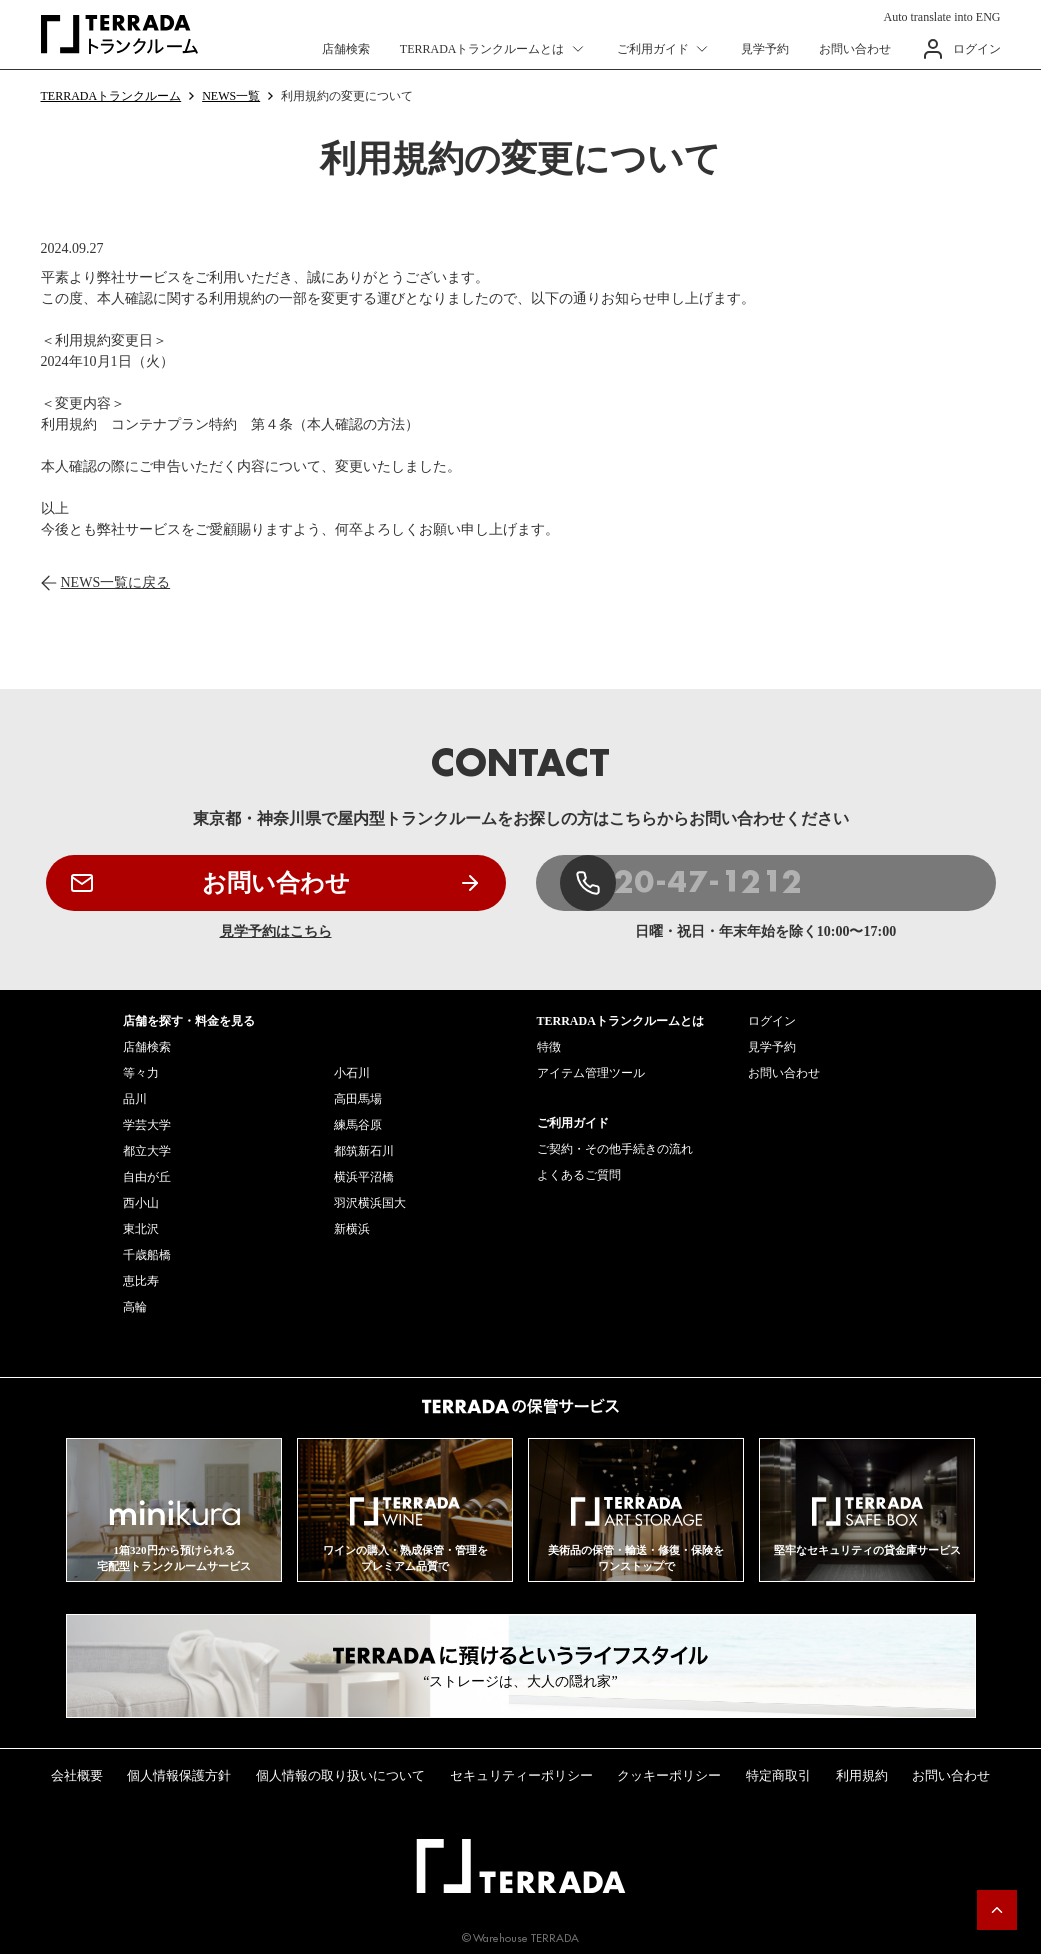 The height and width of the screenshot is (1954, 1041). I want to click on 練馬谷原, so click(358, 1125).